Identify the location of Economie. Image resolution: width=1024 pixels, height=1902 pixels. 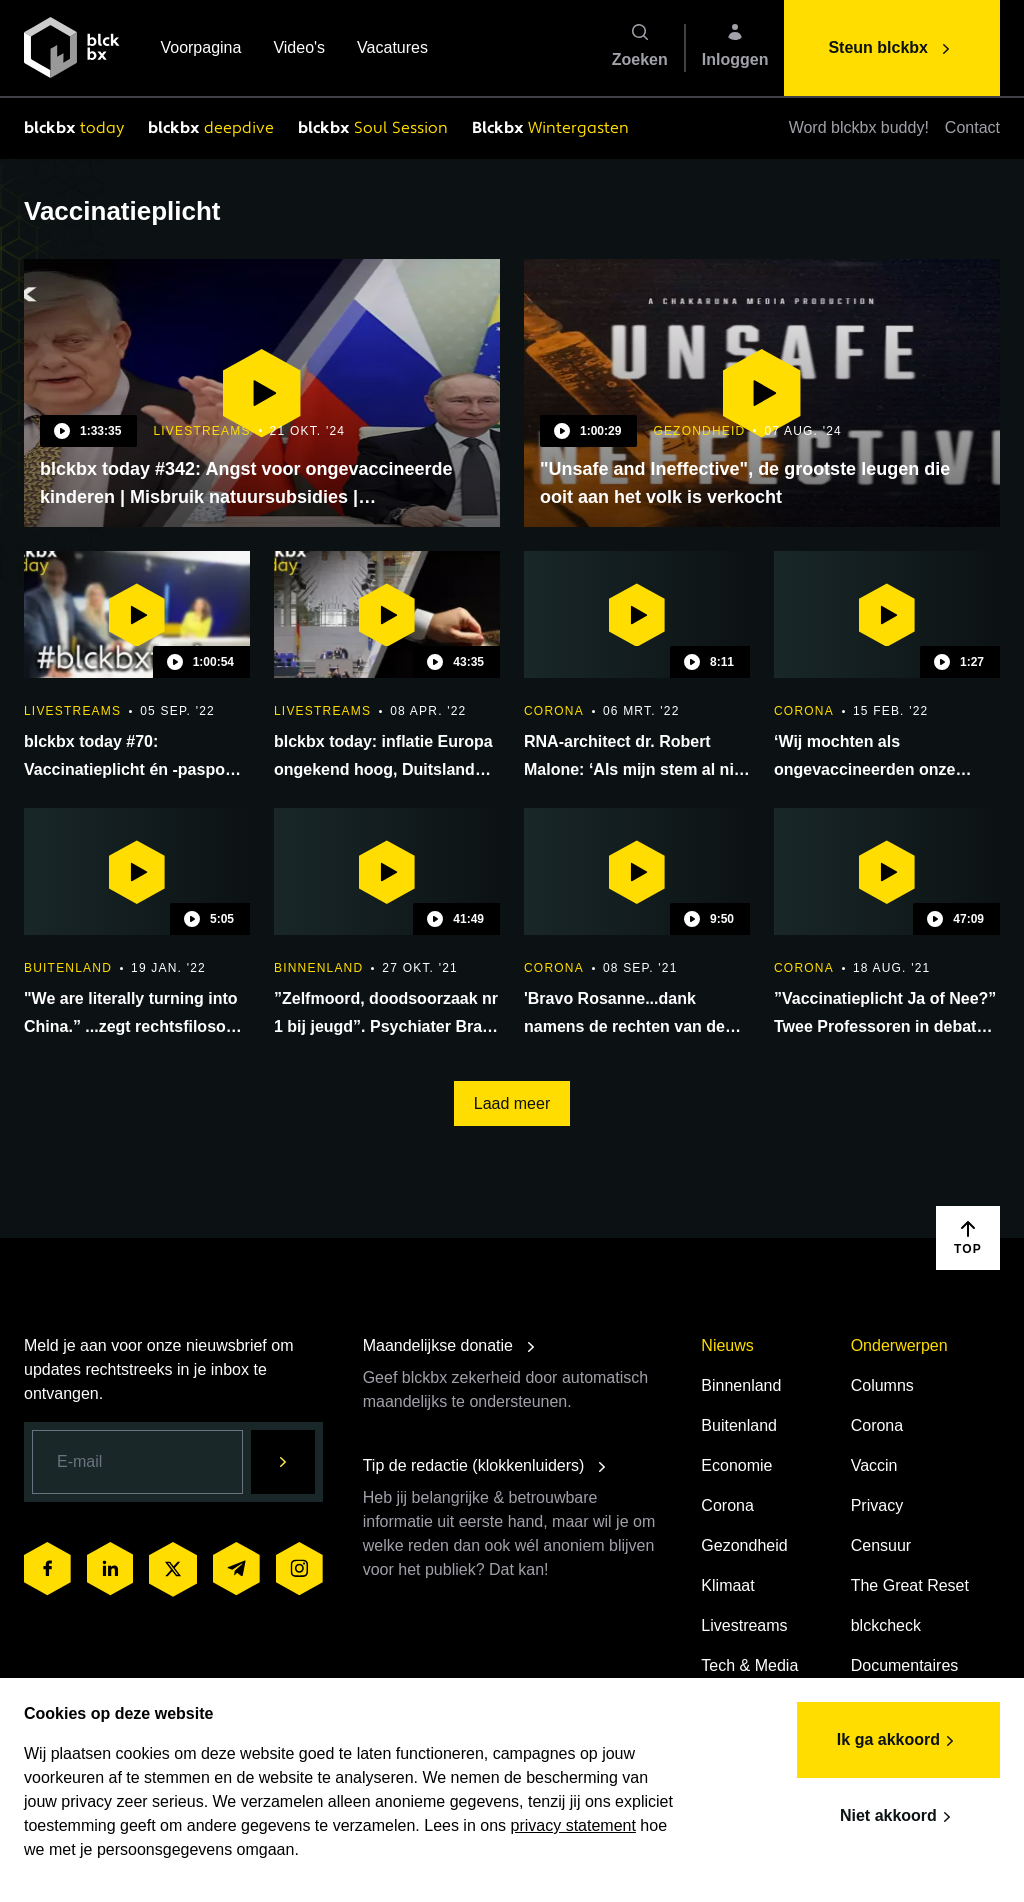
(736, 1465).